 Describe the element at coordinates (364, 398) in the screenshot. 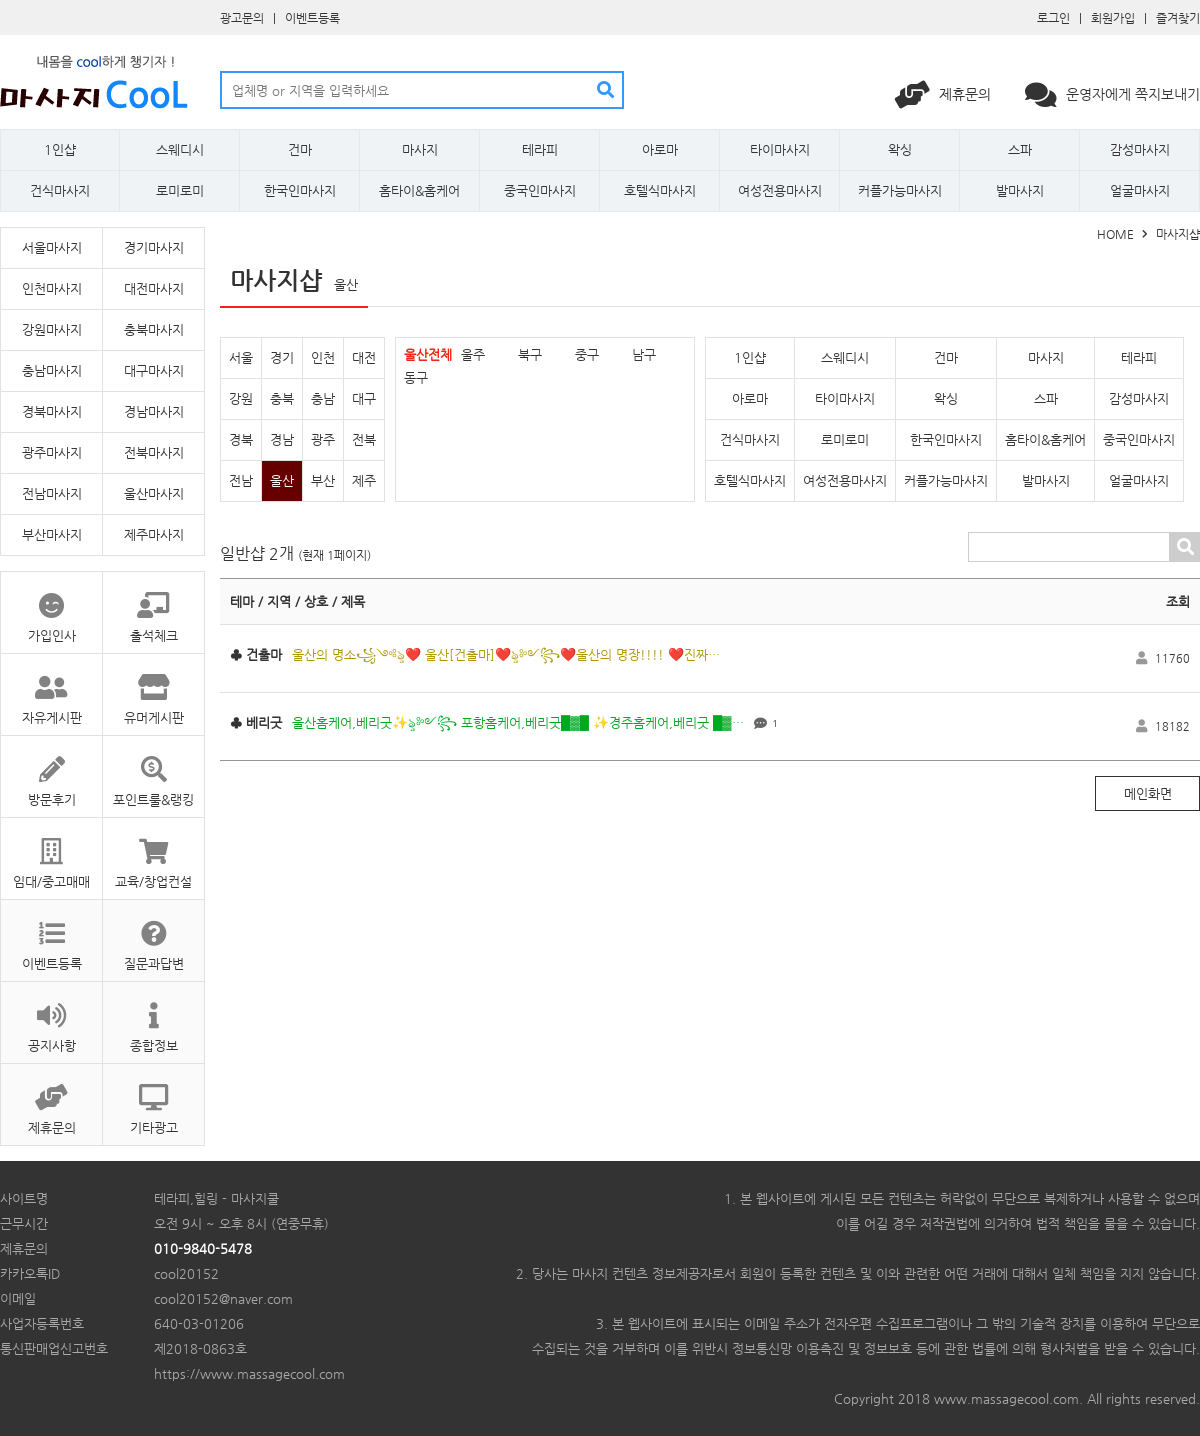

I see `대구` at that location.